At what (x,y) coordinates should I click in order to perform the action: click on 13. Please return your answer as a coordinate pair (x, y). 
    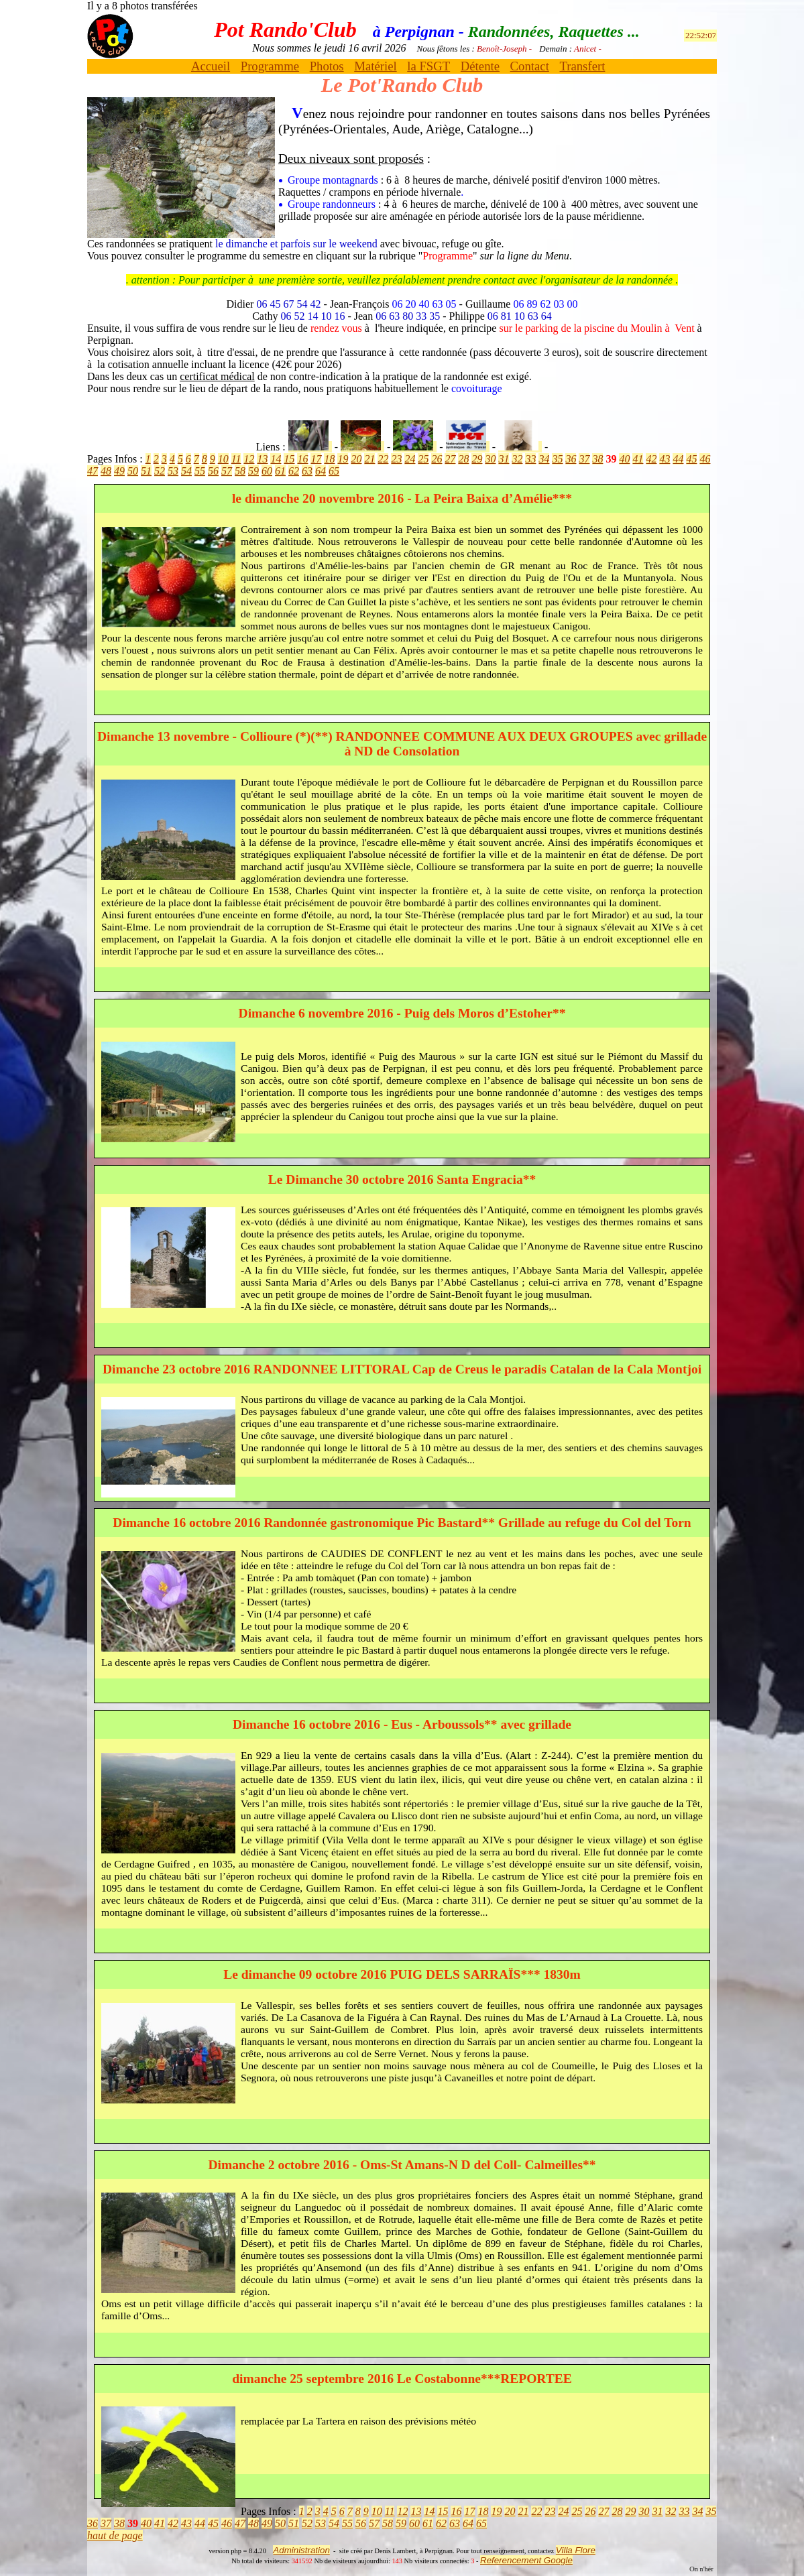
    Looking at the image, I should click on (262, 459).